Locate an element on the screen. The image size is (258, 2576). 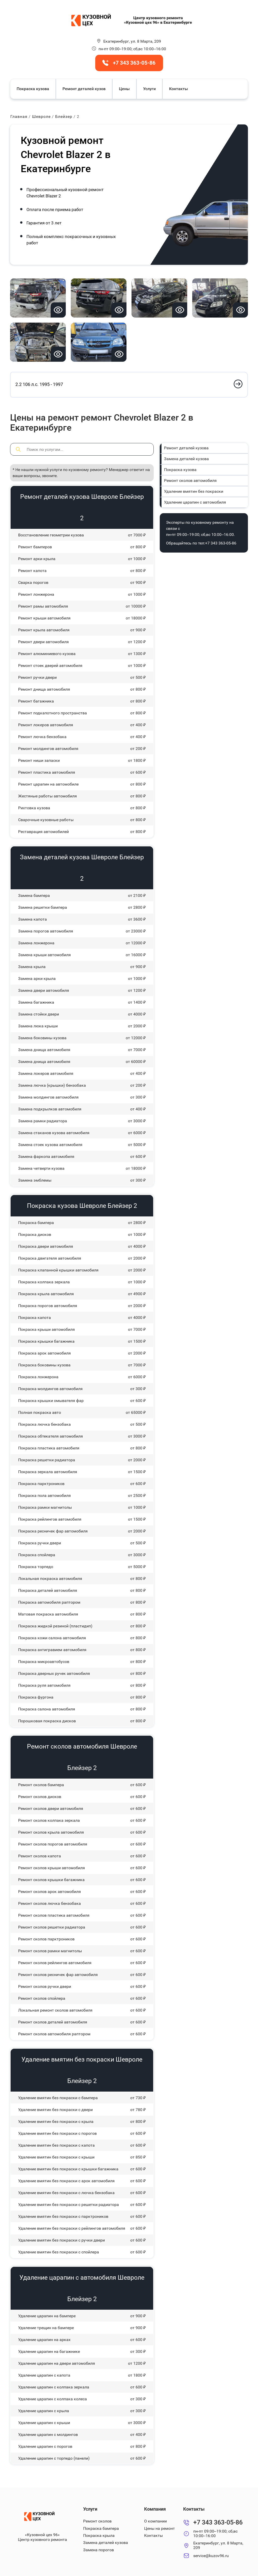
Контакты is located at coordinates (178, 88).